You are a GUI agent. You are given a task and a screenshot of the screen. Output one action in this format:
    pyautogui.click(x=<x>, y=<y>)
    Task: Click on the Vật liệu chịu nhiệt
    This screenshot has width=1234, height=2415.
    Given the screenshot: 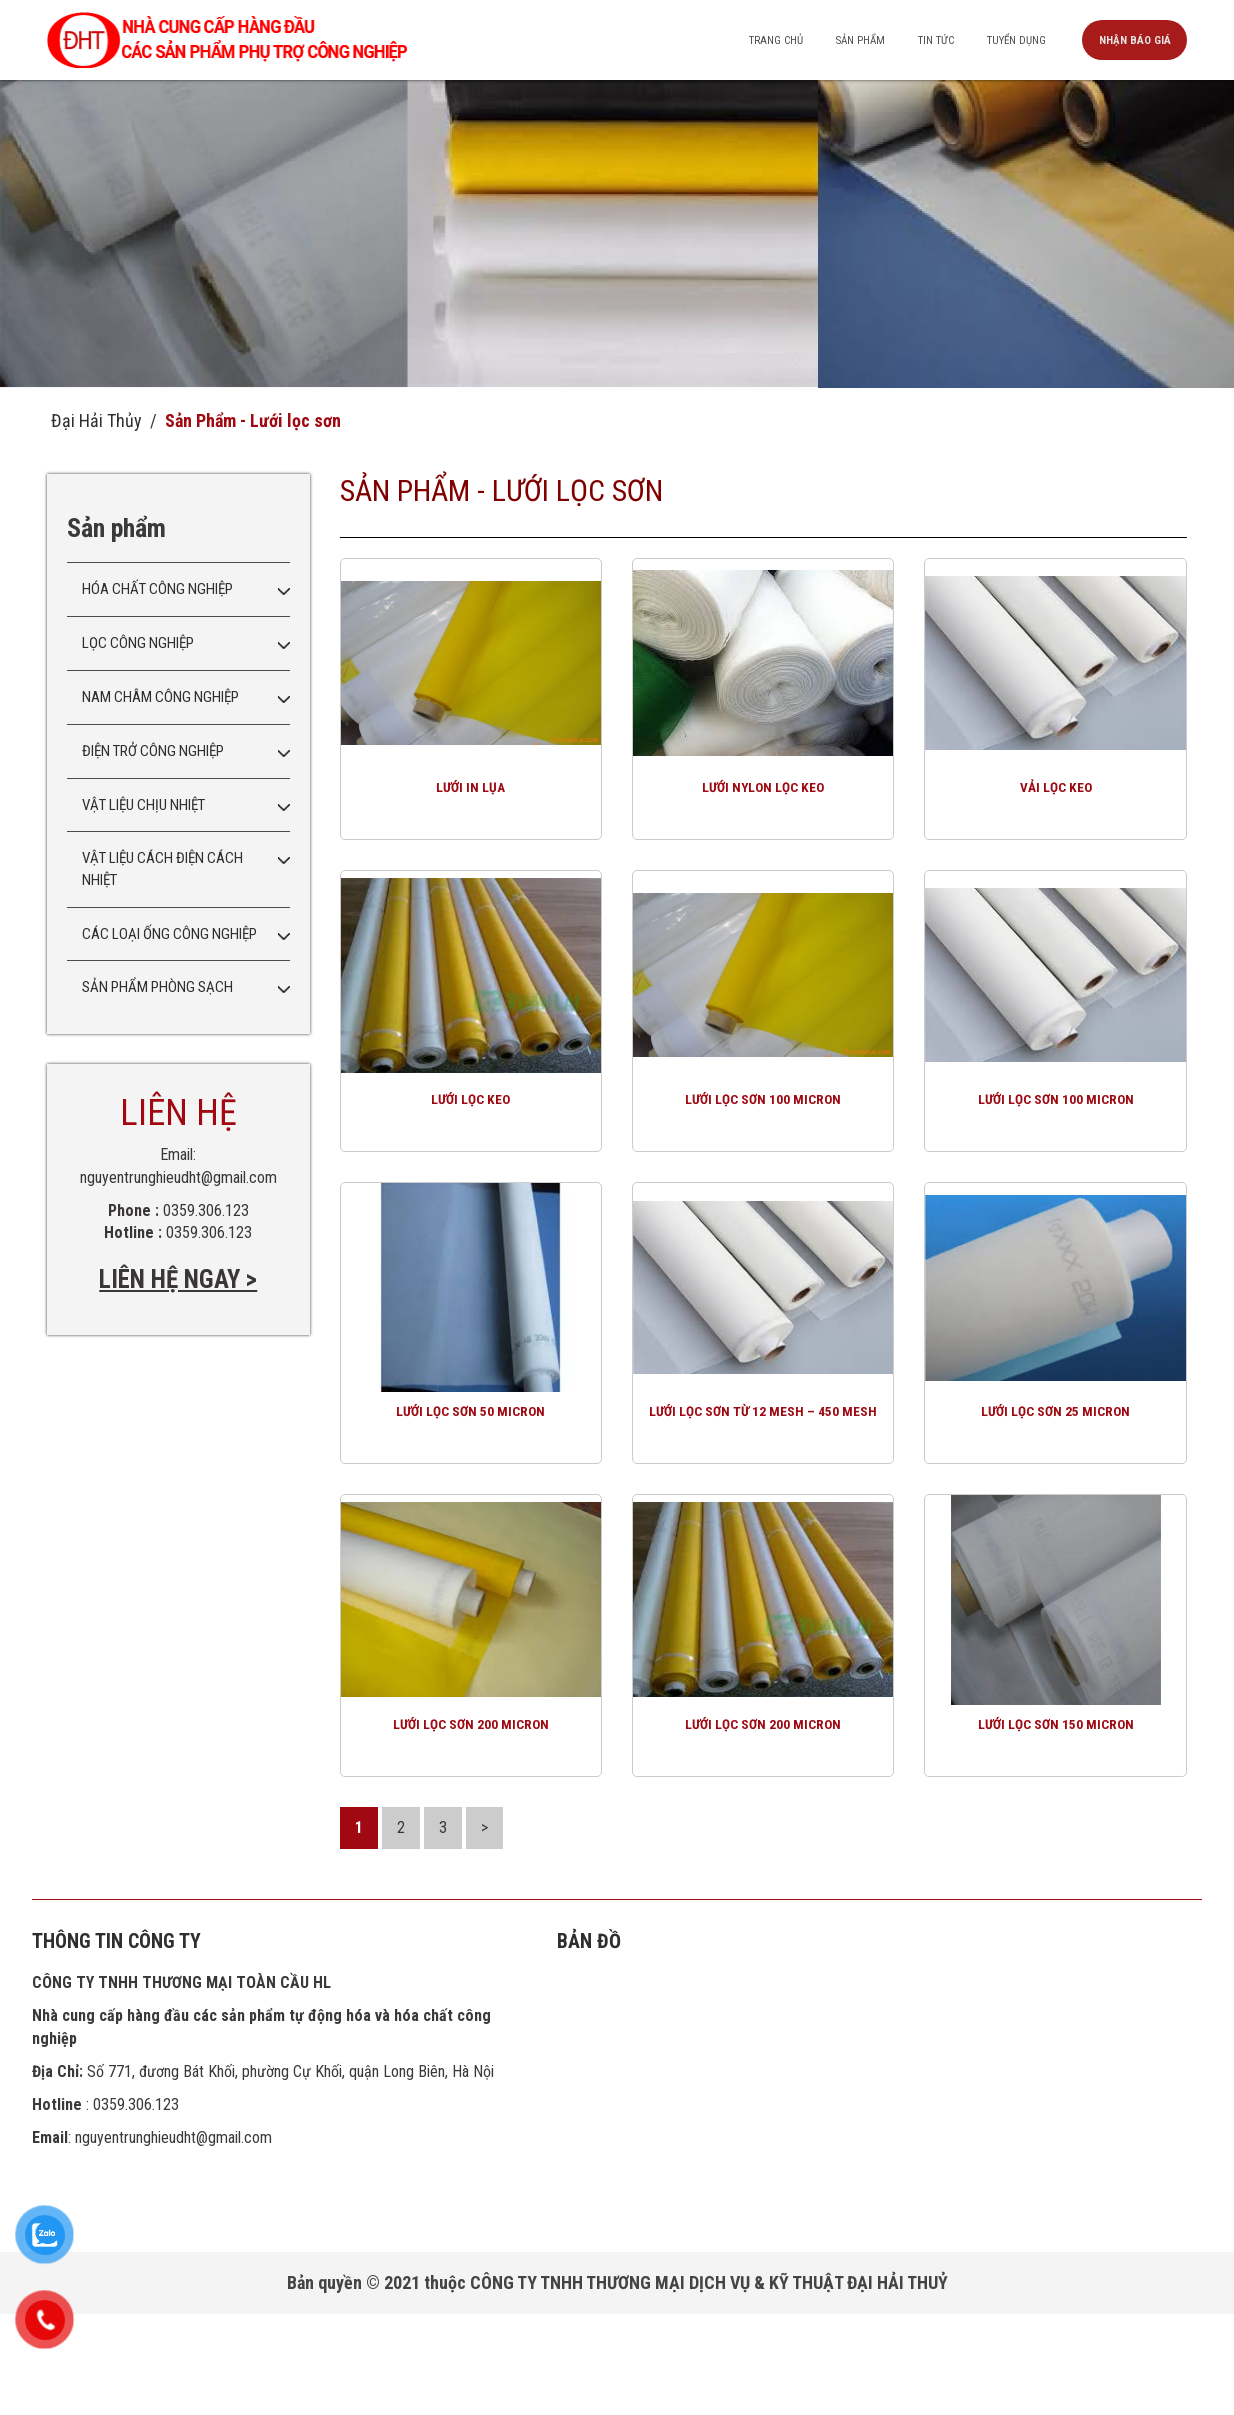 What is the action you would take?
    pyautogui.click(x=143, y=805)
    